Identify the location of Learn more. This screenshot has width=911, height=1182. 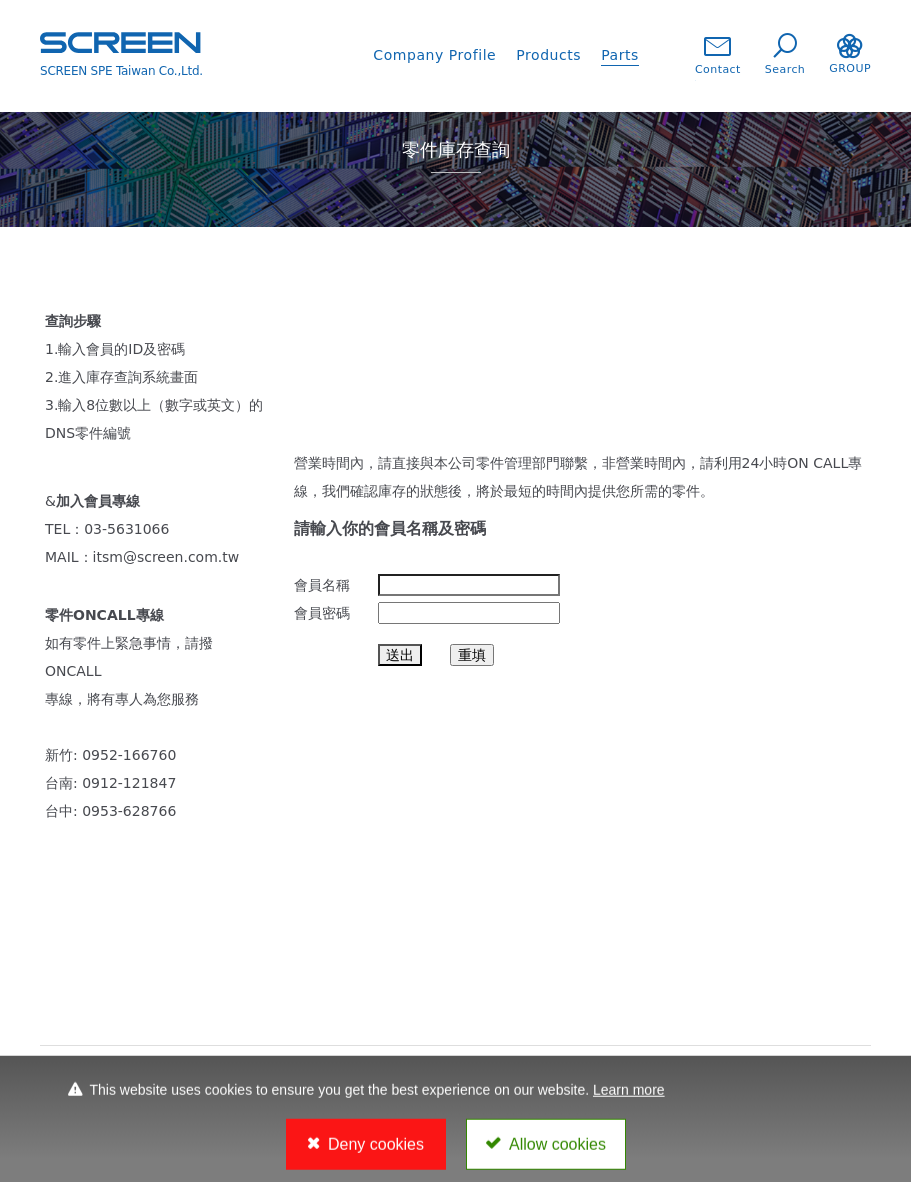
(629, 1095).